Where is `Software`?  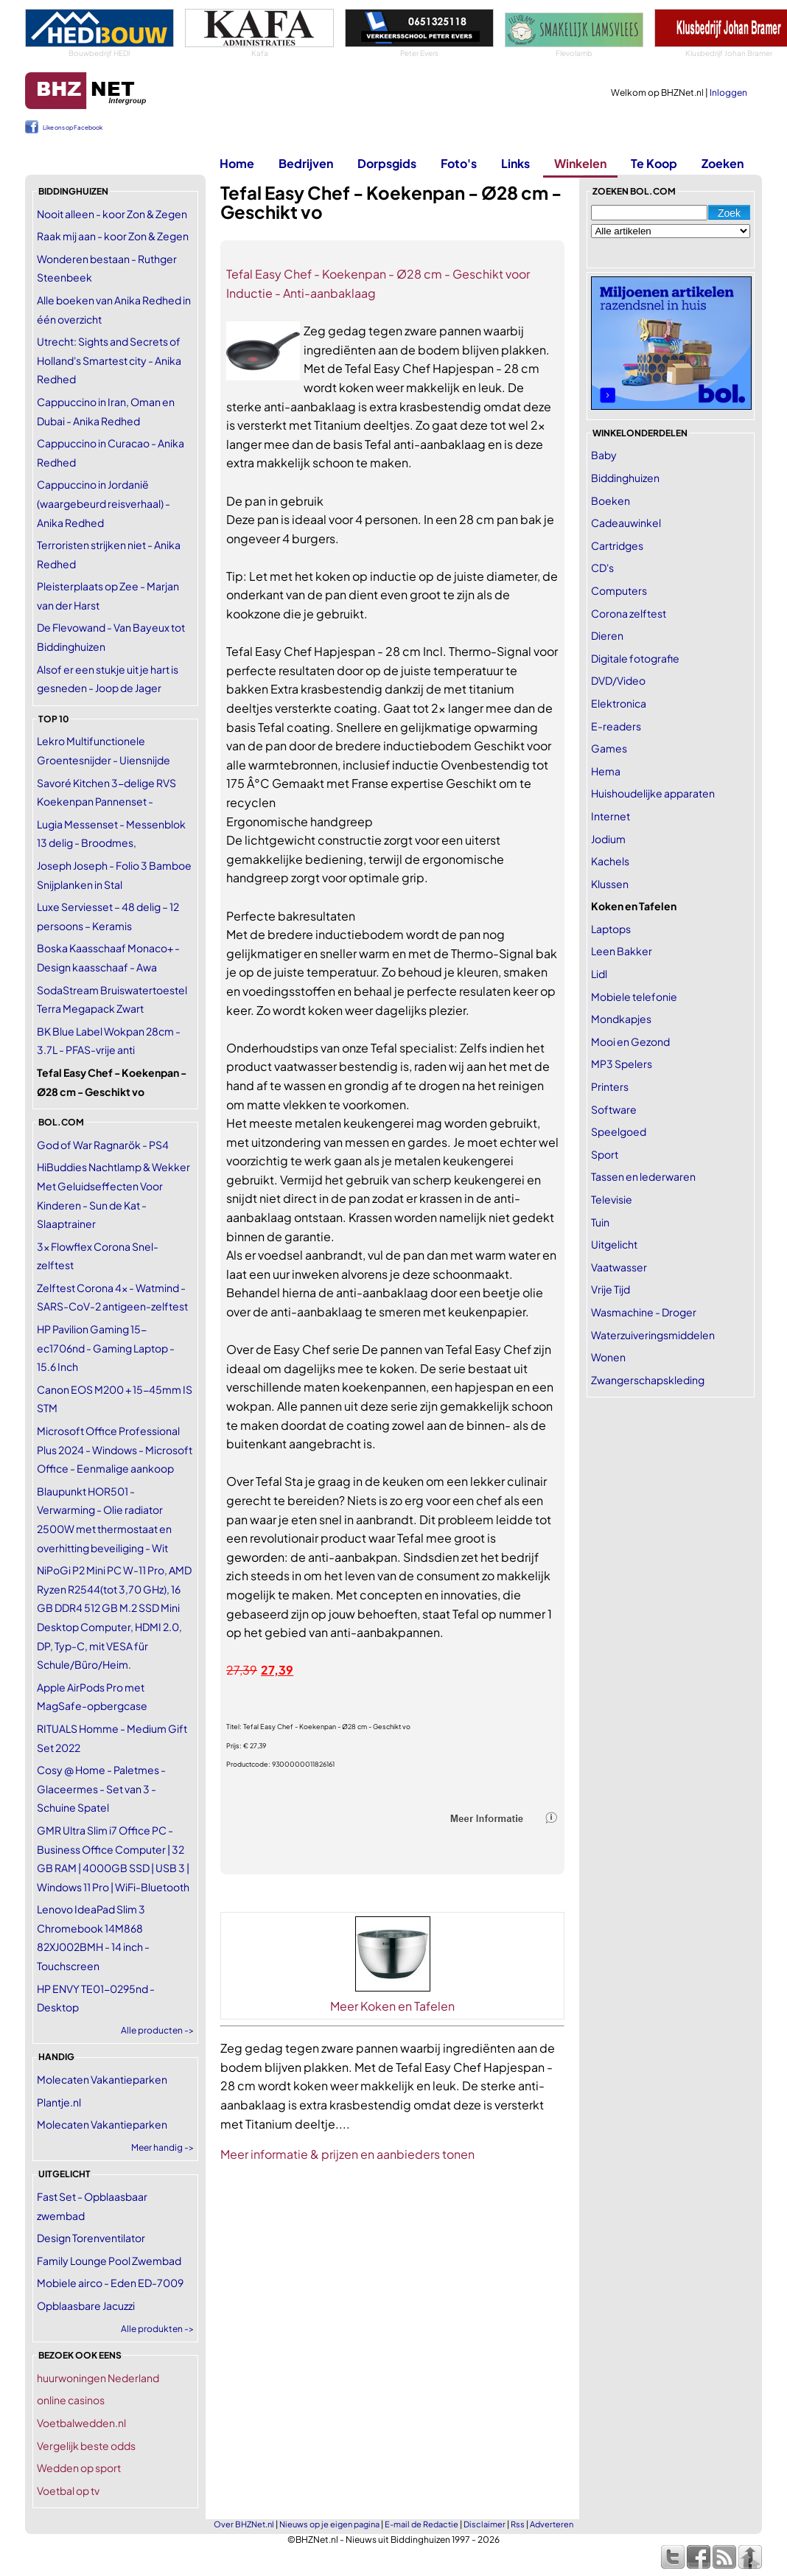
Software is located at coordinates (614, 1109).